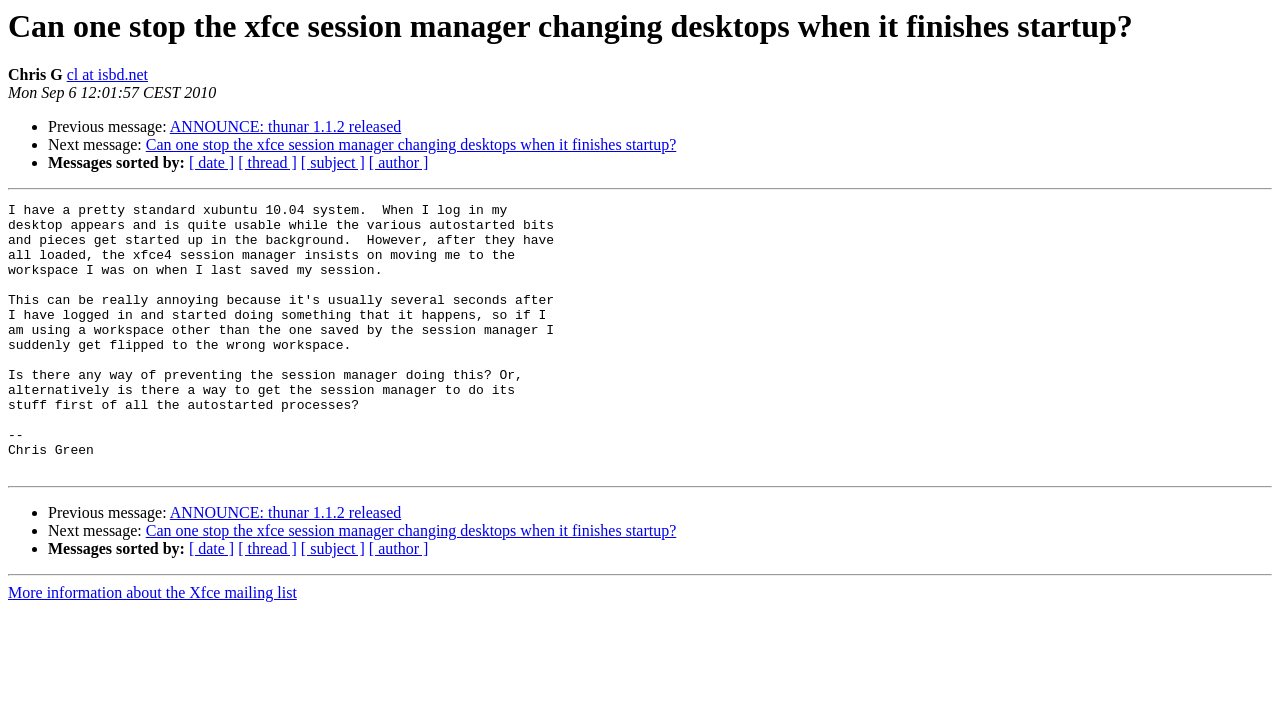  What do you see at coordinates (411, 144) in the screenshot?
I see `Can one stop the xfce session manager changing desktops when it finishes startup?` at bounding box center [411, 144].